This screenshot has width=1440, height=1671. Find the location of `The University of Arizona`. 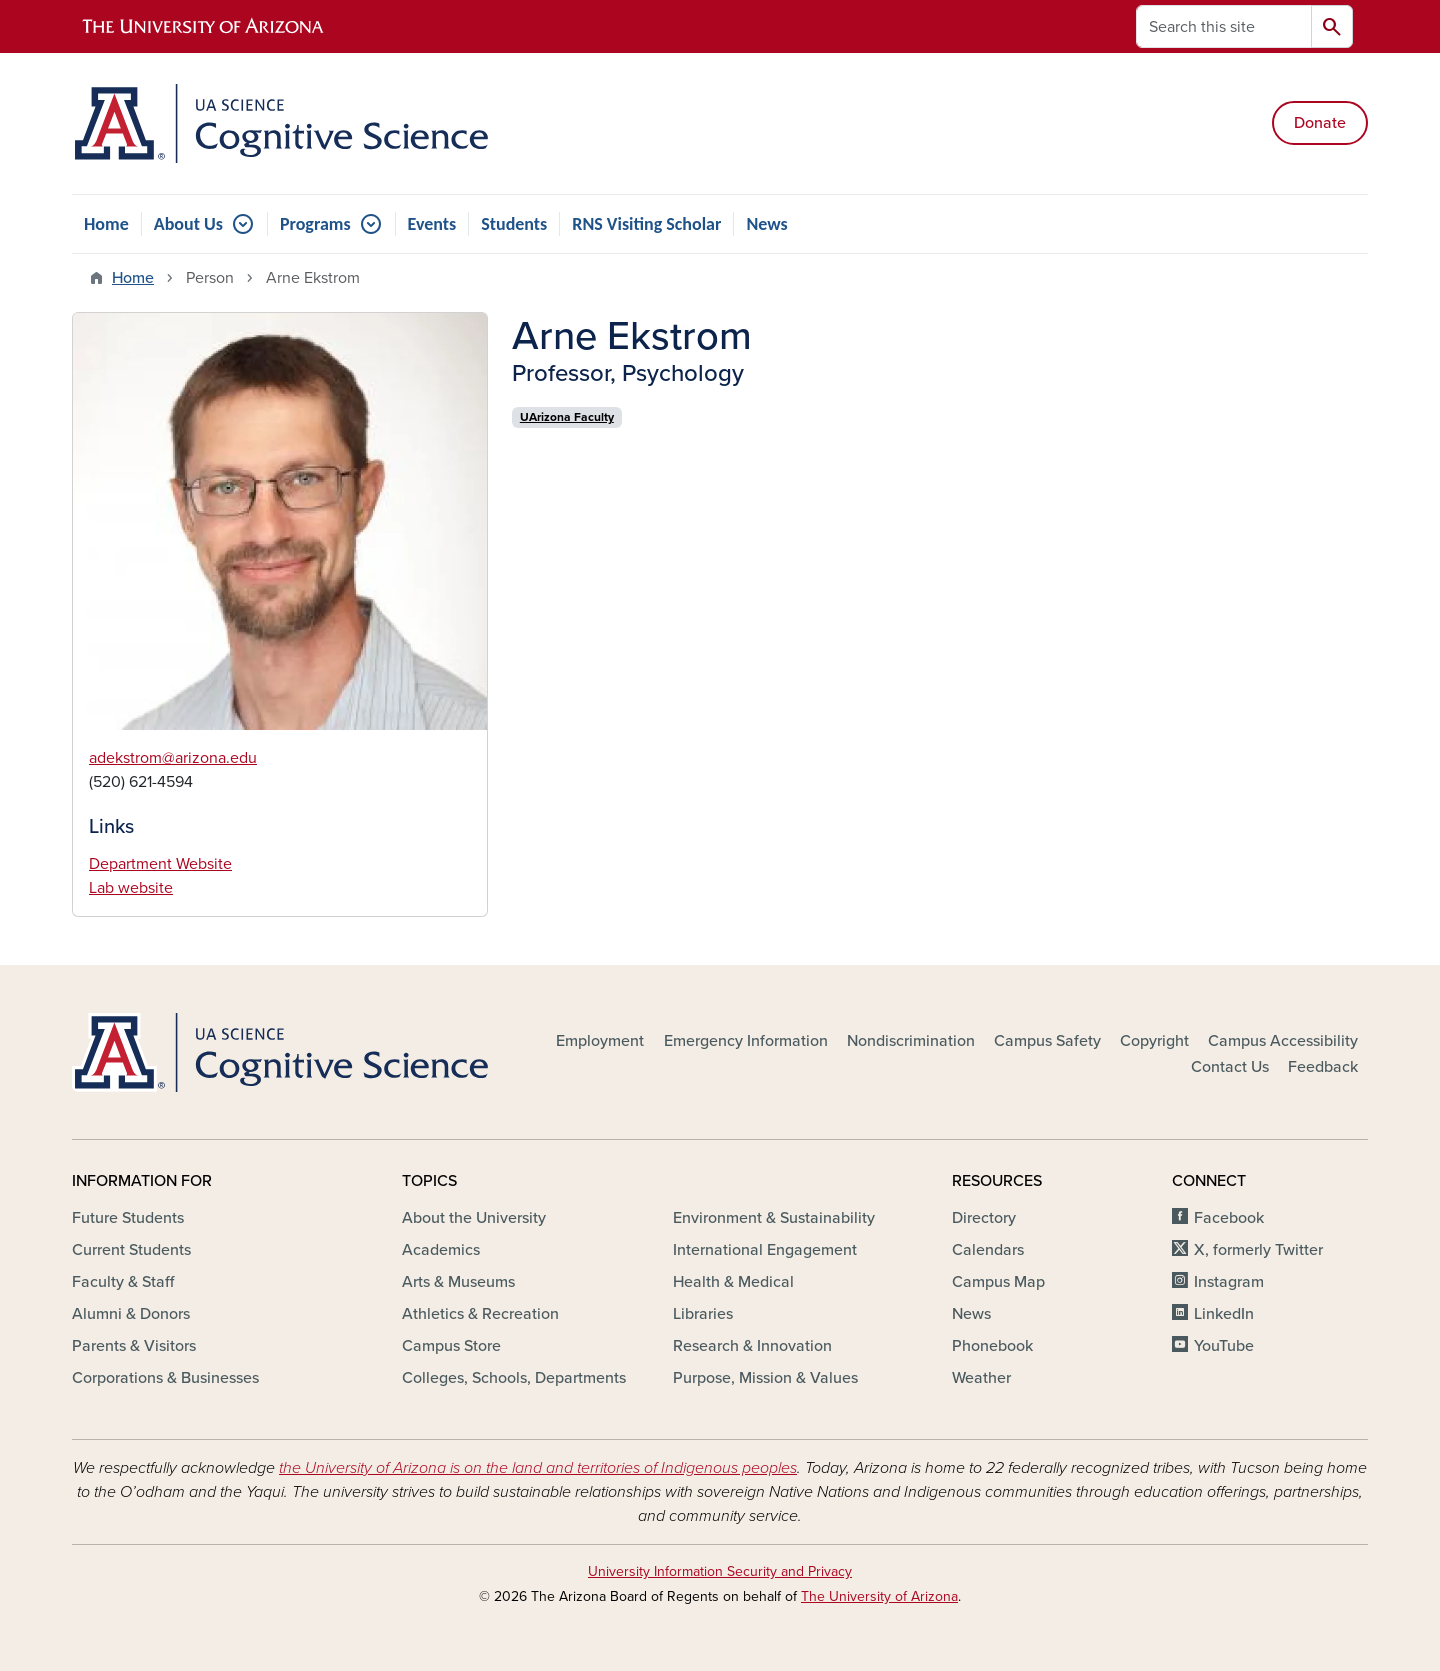

The University of Arizona is located at coordinates (879, 1596).